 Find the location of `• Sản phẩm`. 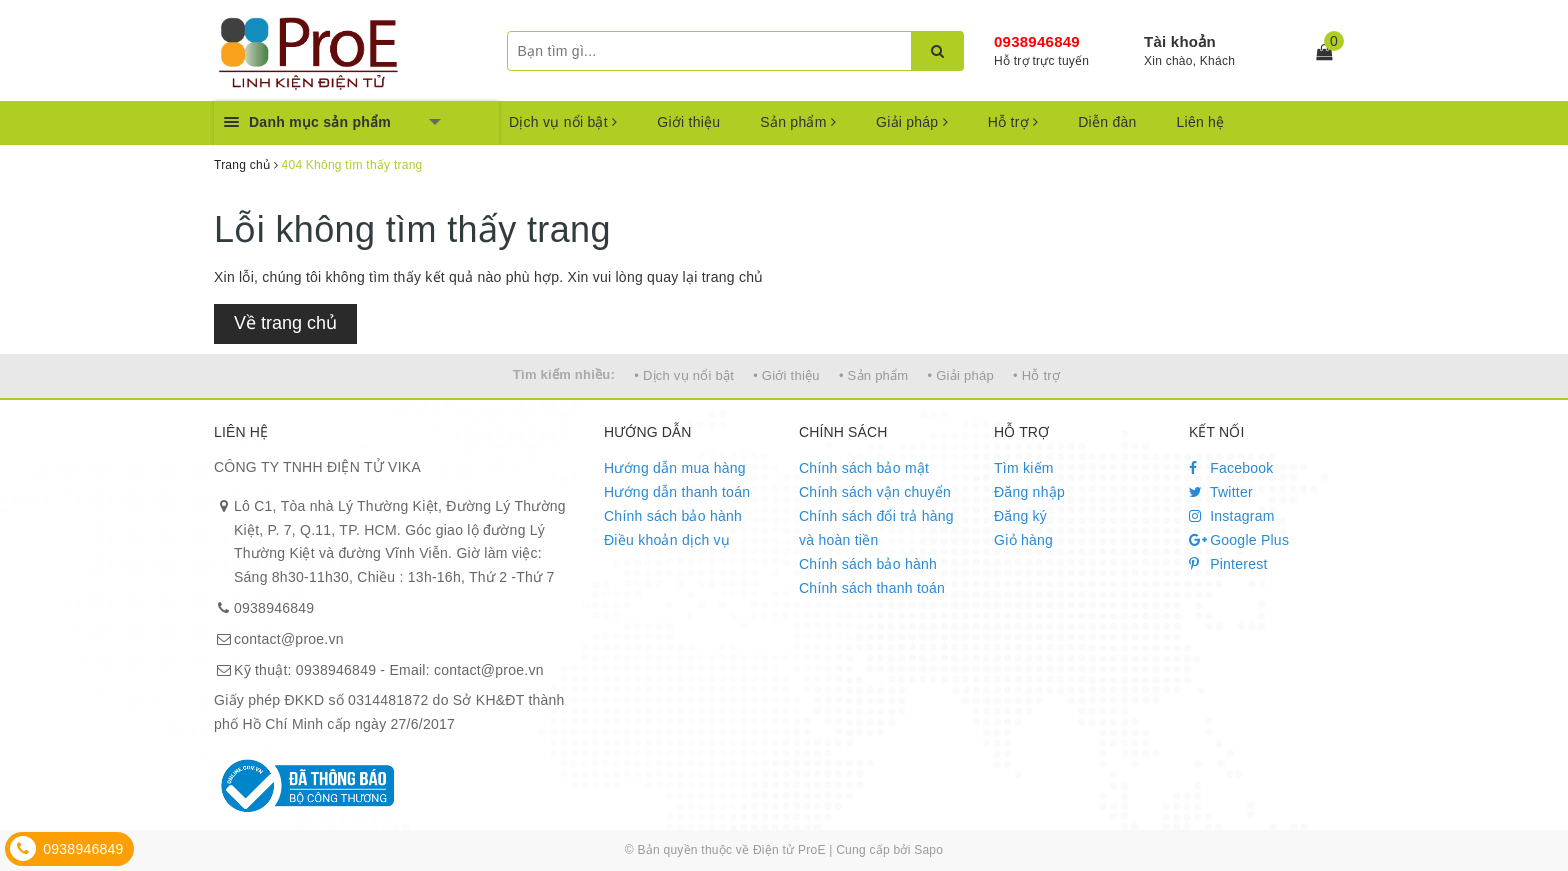

• Sản phẩm is located at coordinates (873, 375).